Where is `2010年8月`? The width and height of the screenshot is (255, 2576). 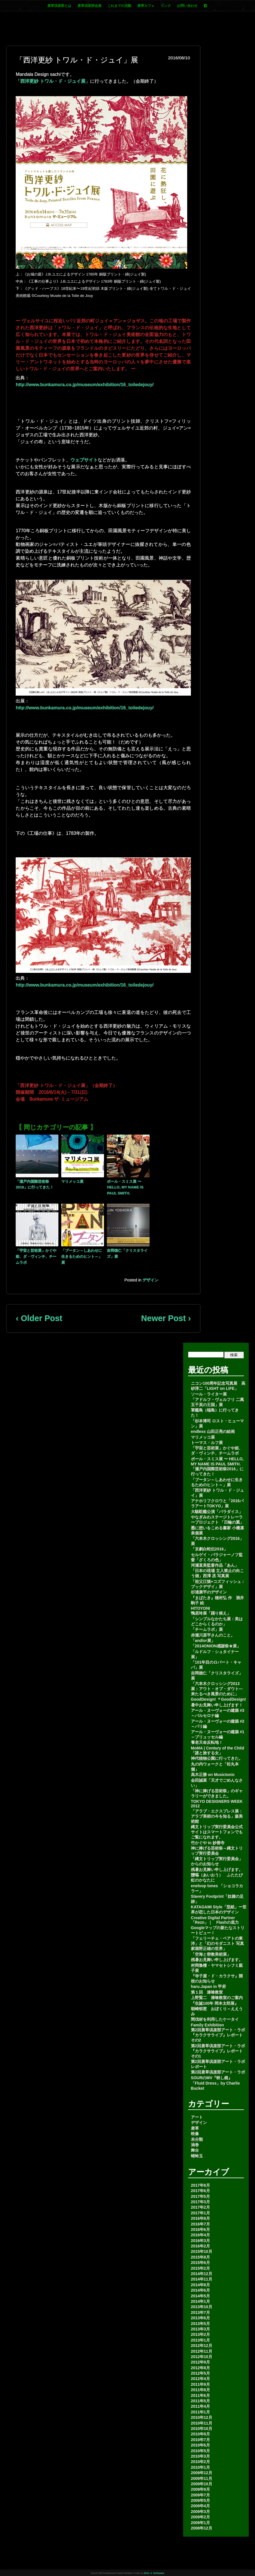 2010年8月 is located at coordinates (200, 2434).